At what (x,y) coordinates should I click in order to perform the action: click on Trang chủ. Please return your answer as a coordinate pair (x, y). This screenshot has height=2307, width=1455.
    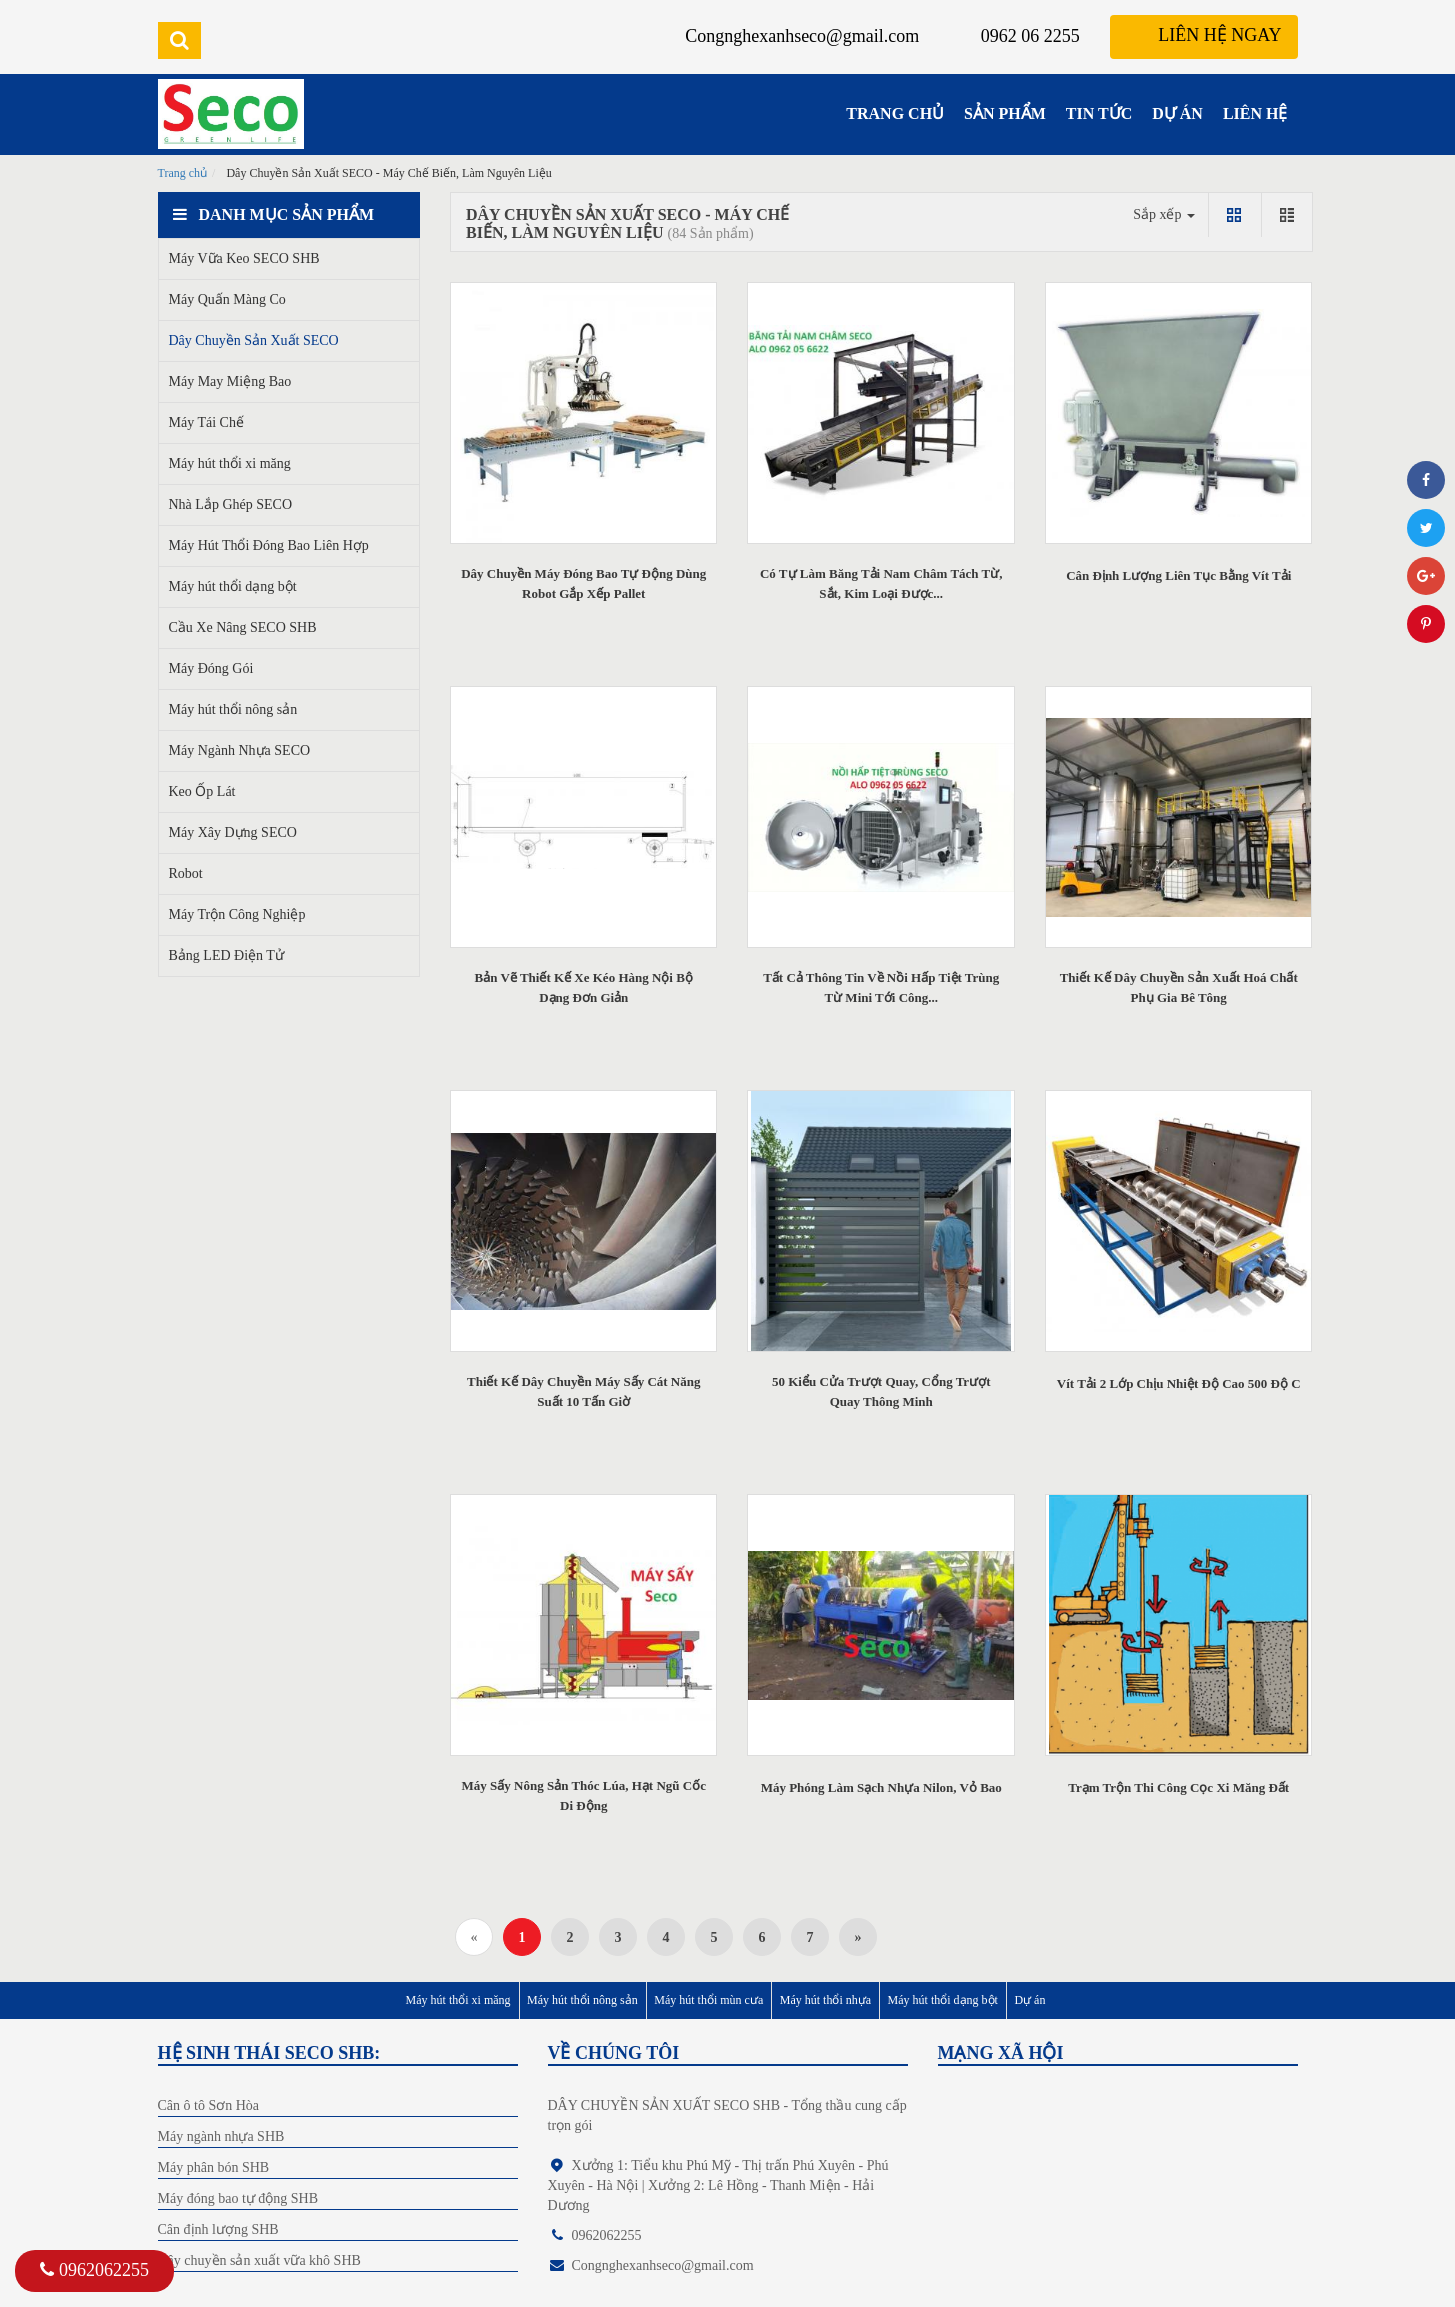
    Looking at the image, I should click on (183, 173).